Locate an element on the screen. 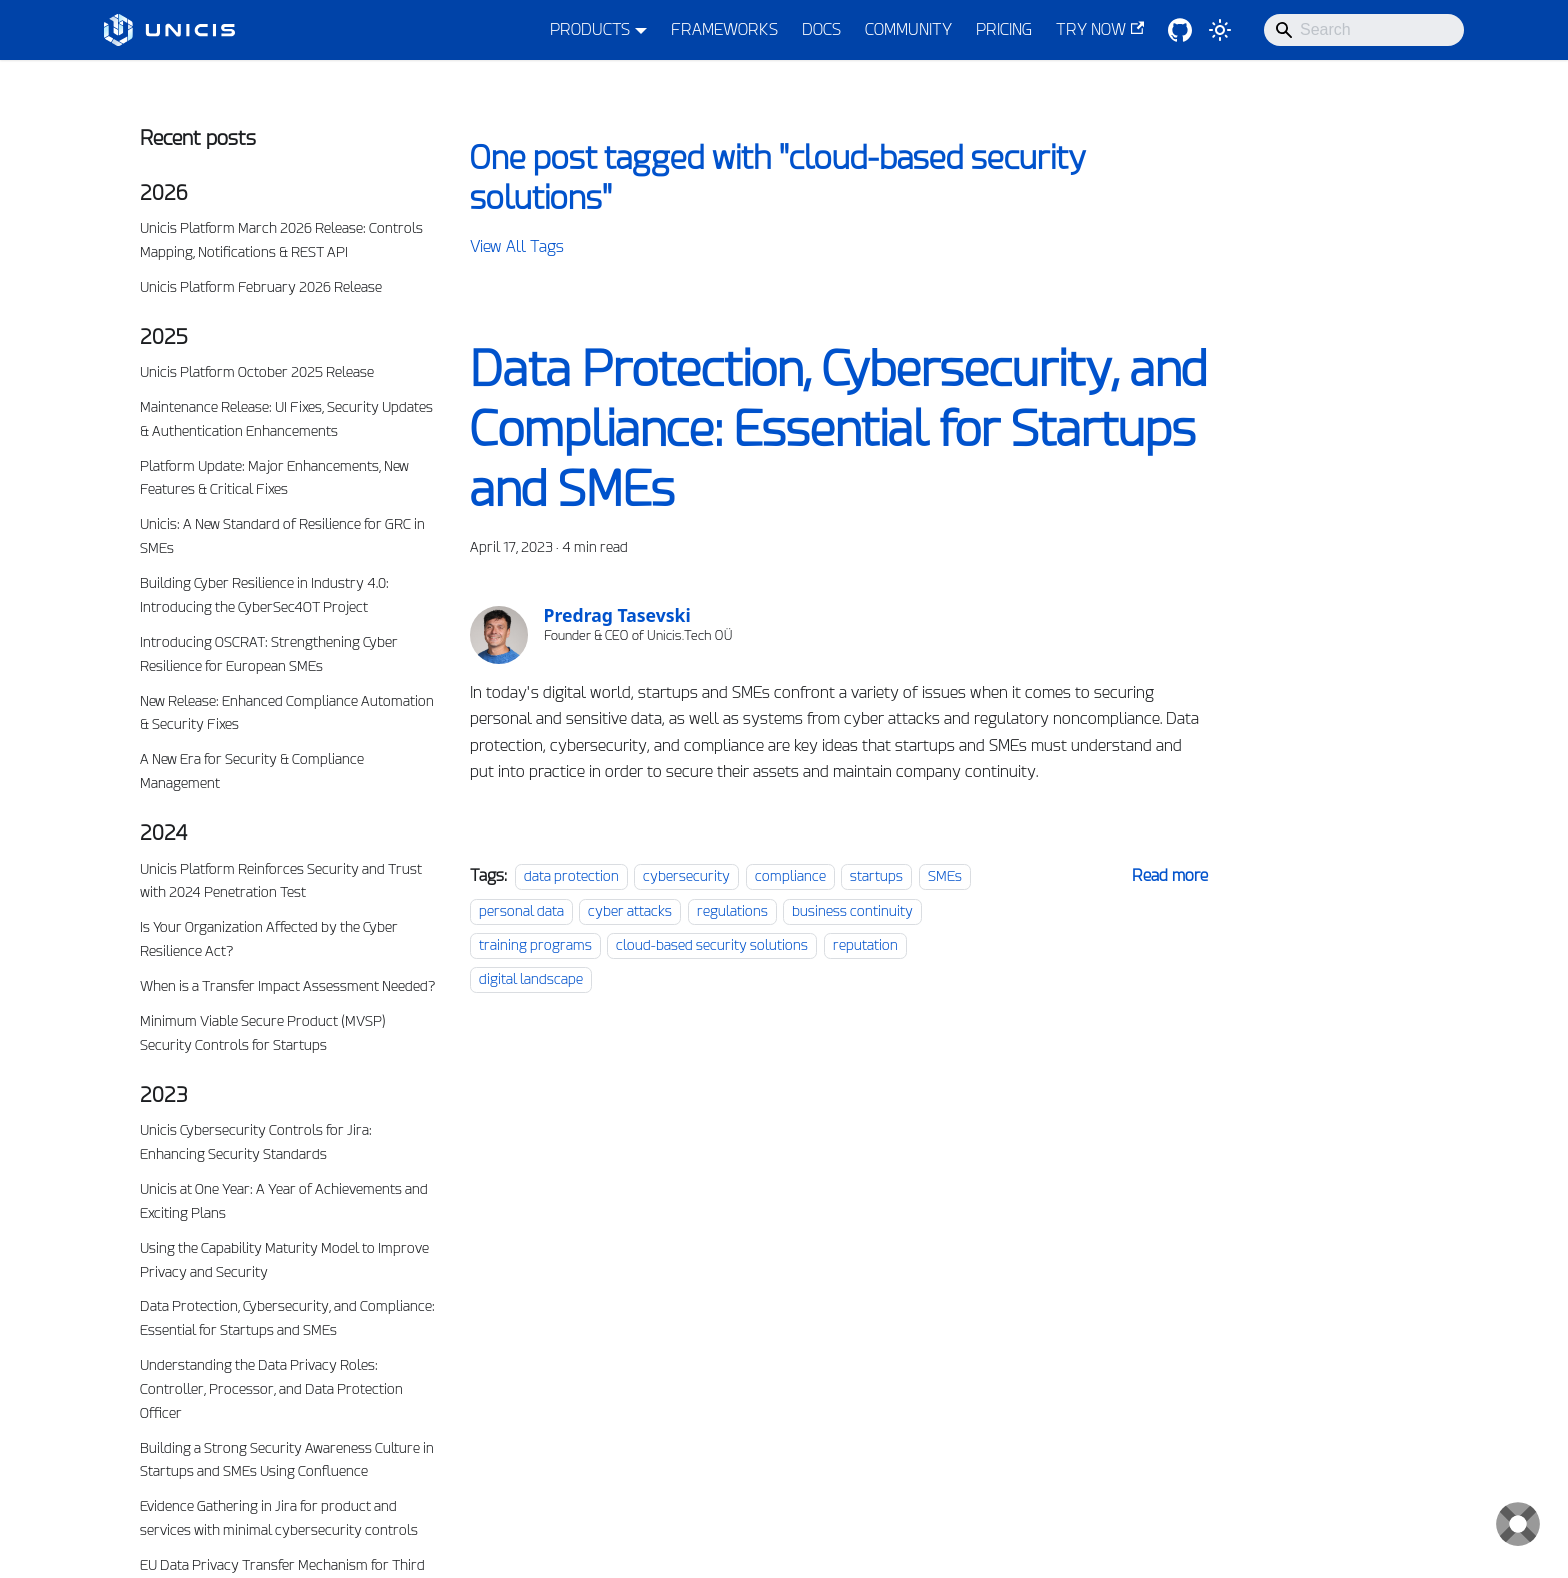 The height and width of the screenshot is (1578, 1568). A New Era for Security & Compliance Management is located at coordinates (252, 771).